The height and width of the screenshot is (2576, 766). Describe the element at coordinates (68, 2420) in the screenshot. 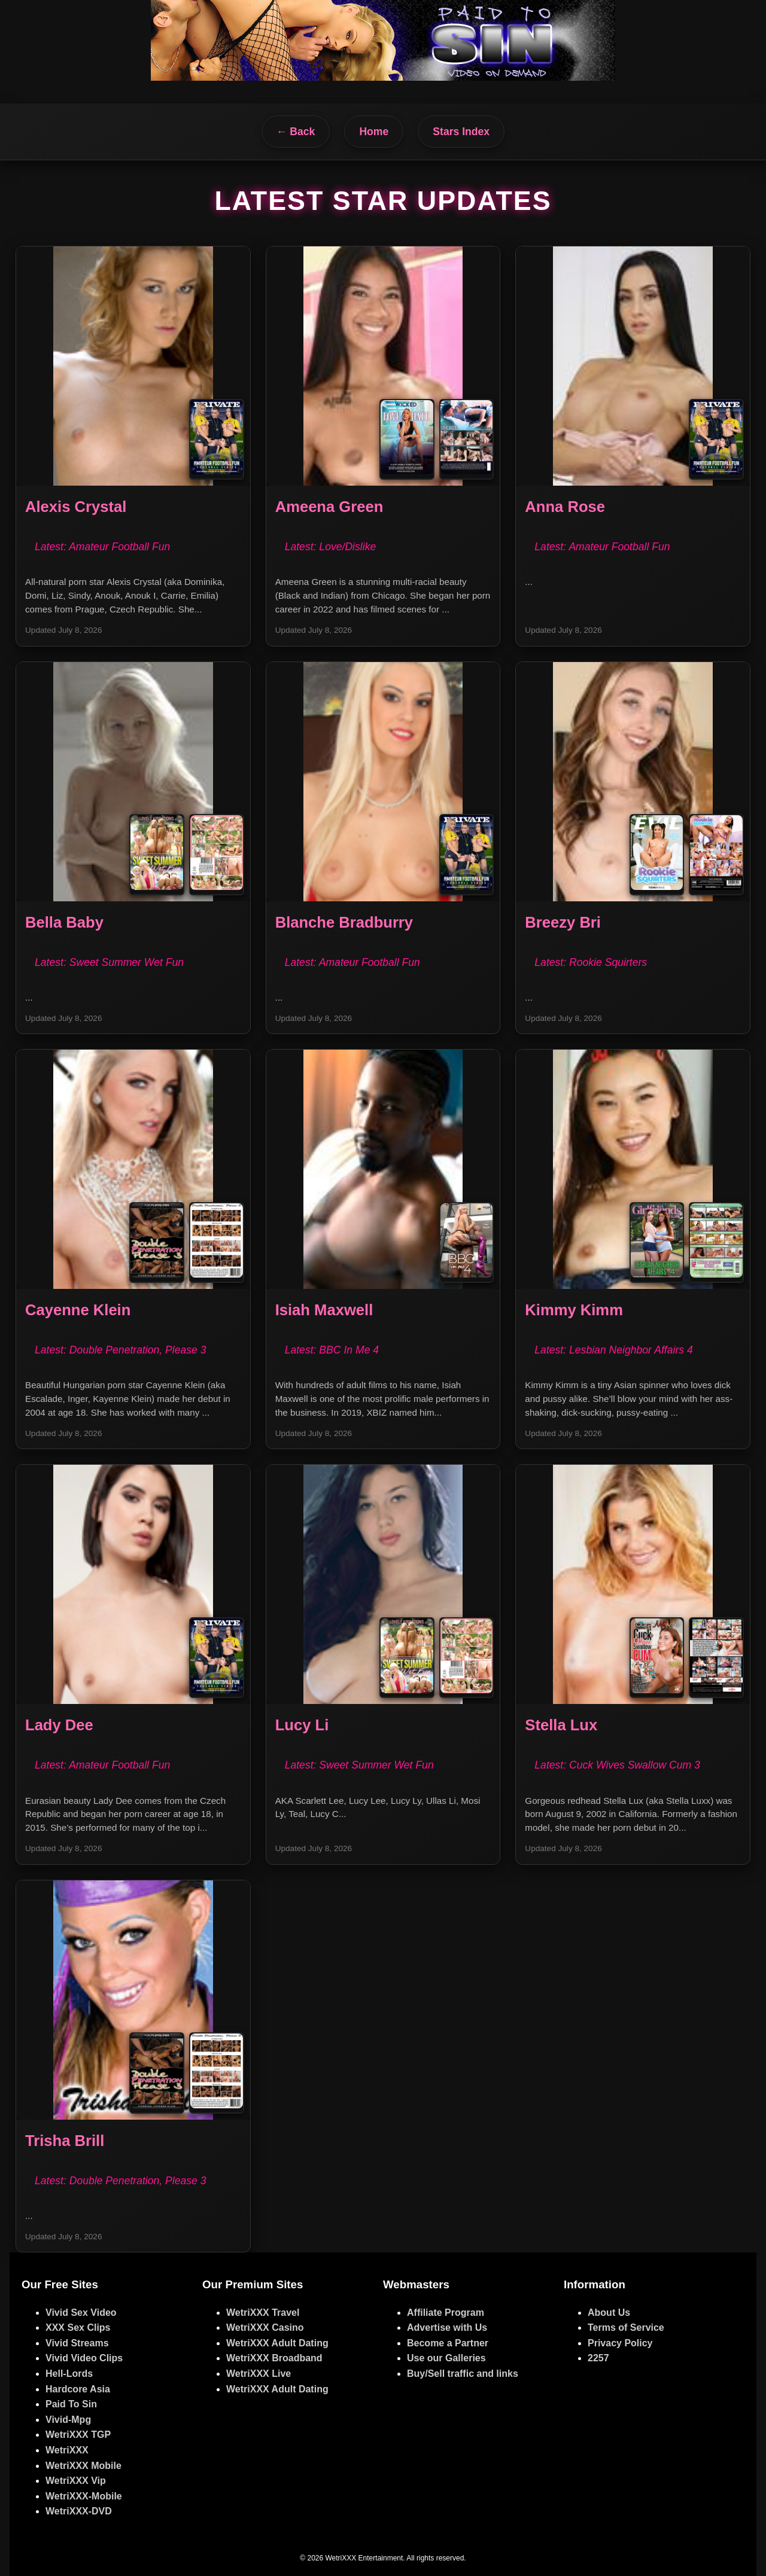

I see `Vivid-Mpg` at that location.